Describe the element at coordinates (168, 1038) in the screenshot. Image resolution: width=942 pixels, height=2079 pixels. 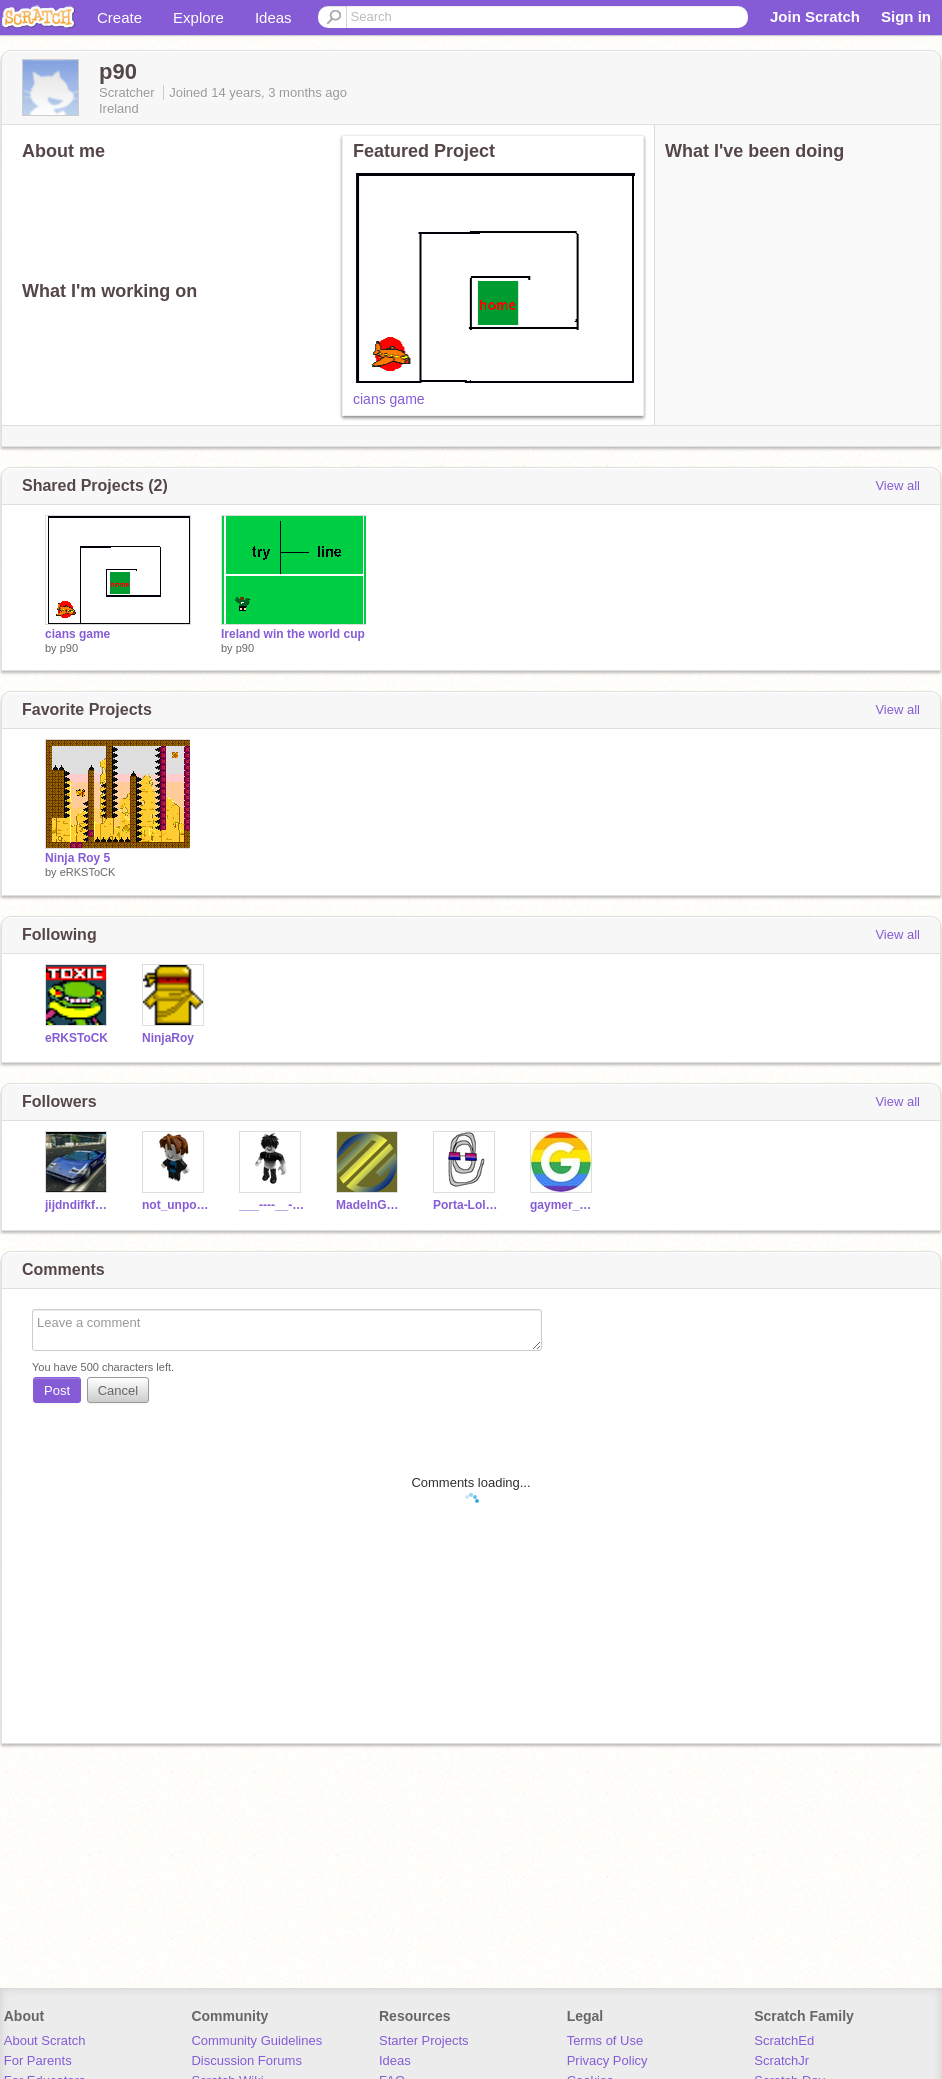
I see `NinjaRoy` at that location.